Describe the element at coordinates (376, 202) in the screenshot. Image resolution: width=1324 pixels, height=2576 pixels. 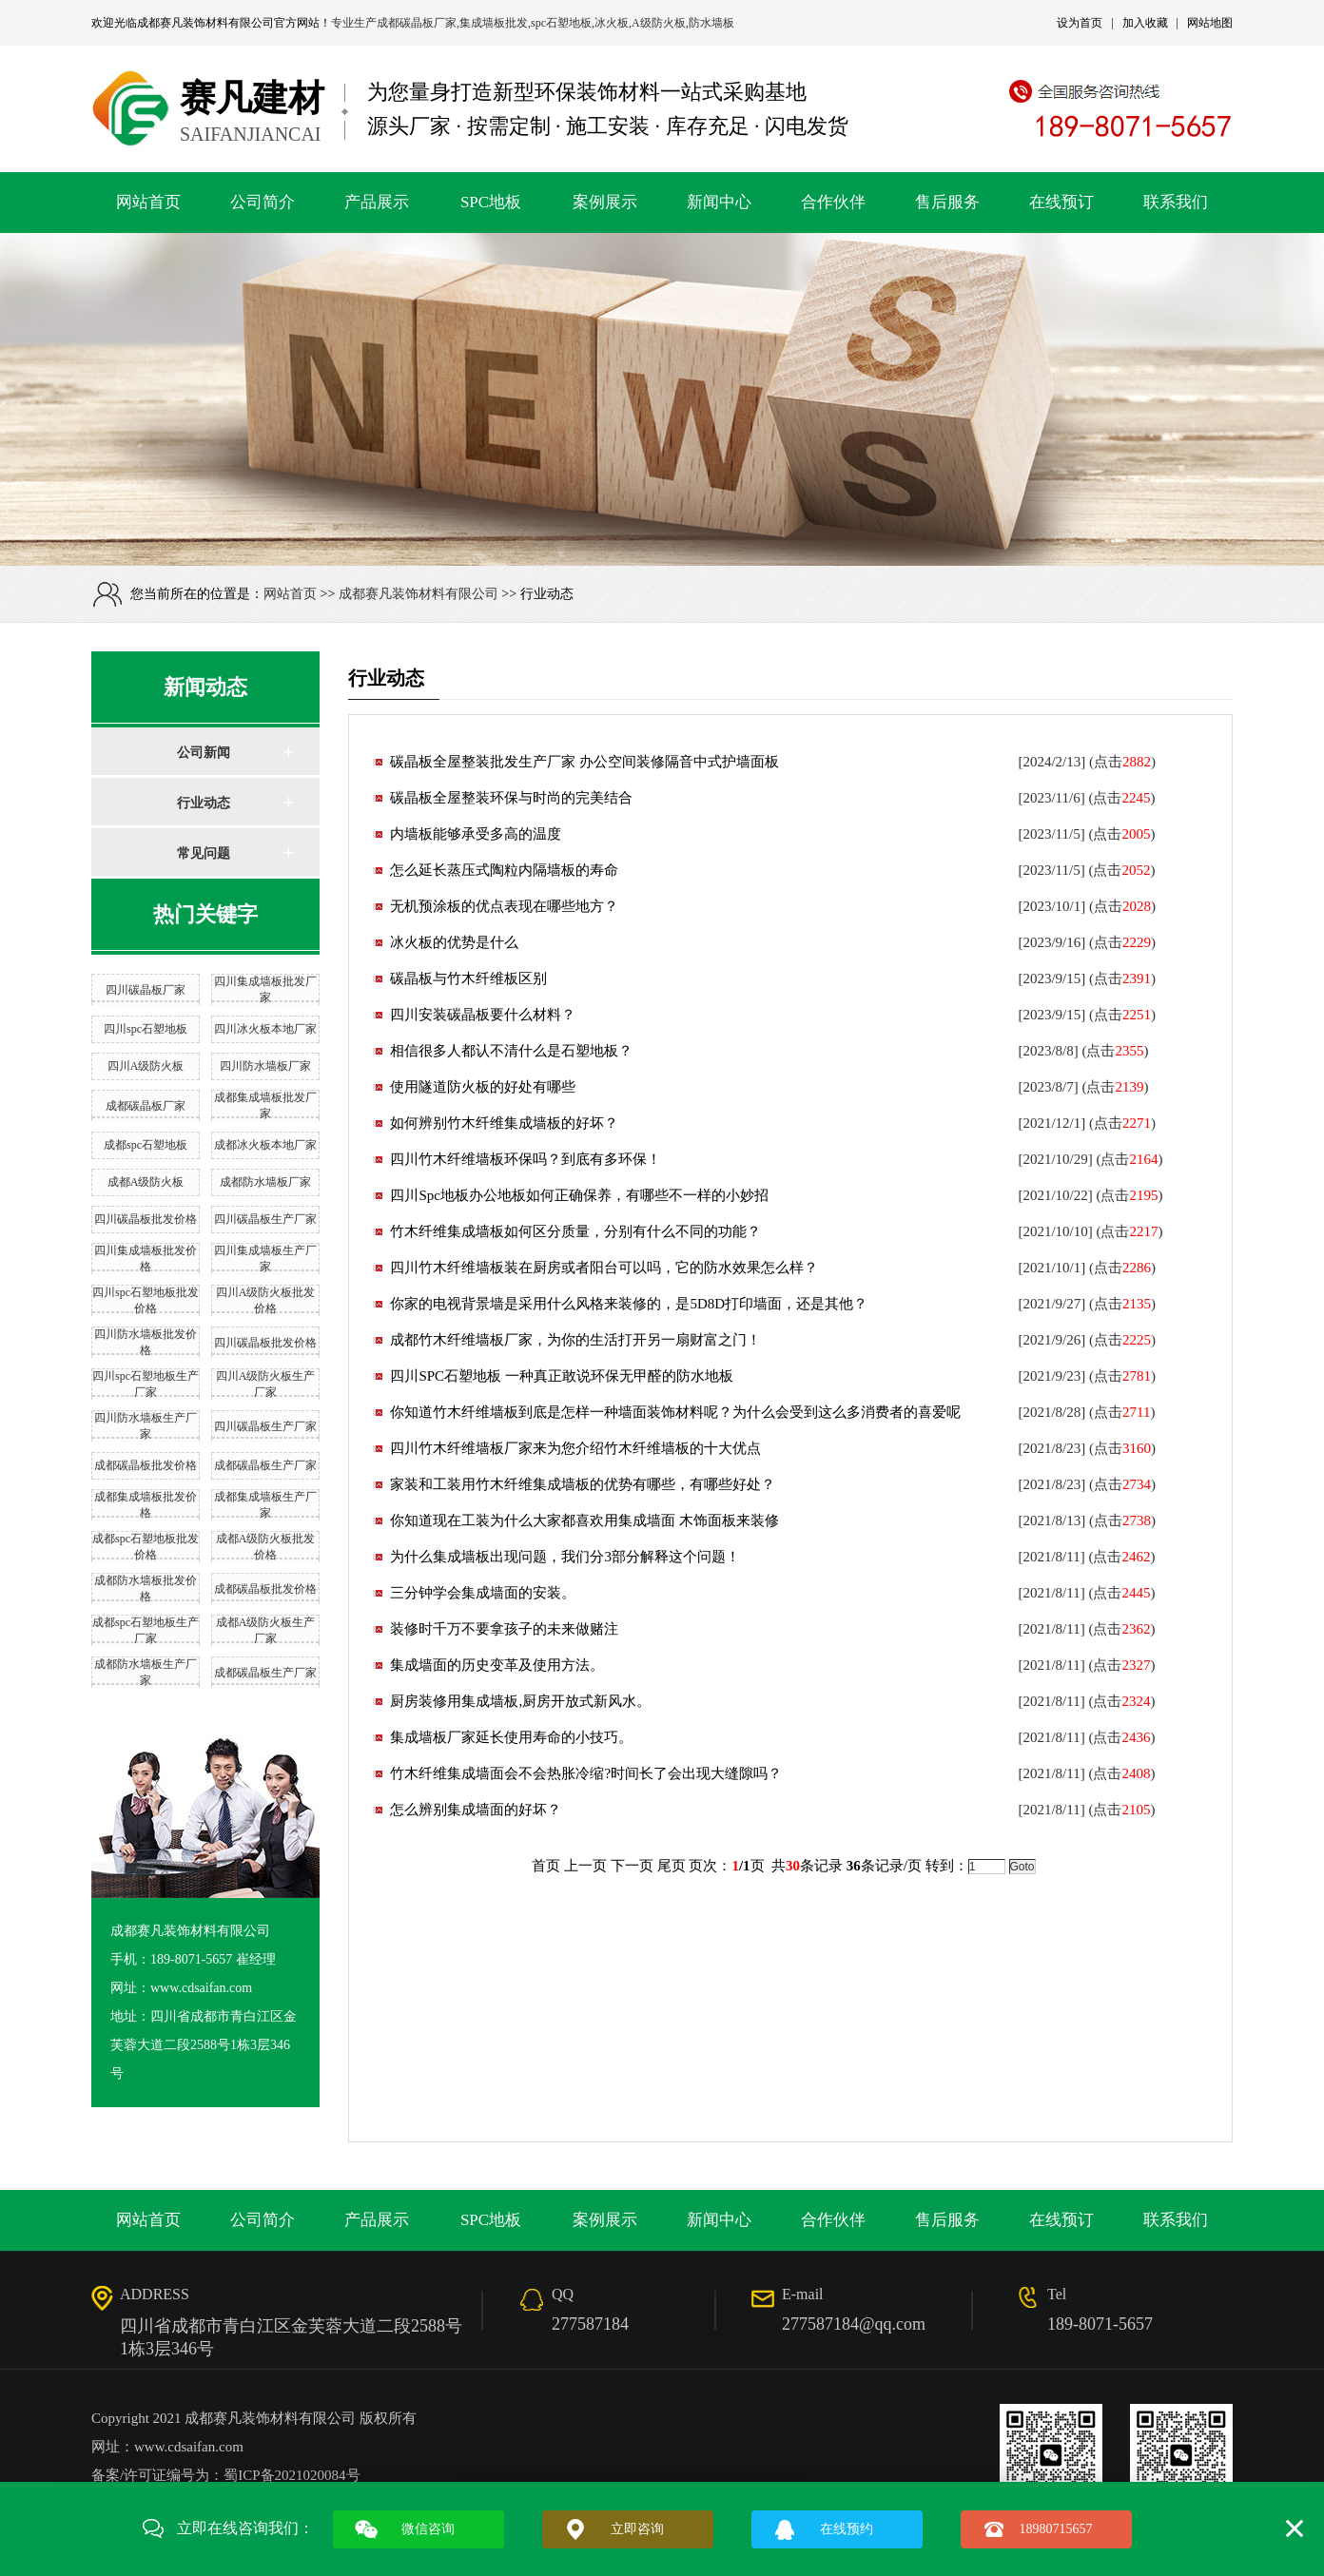
I see `产品展示` at that location.